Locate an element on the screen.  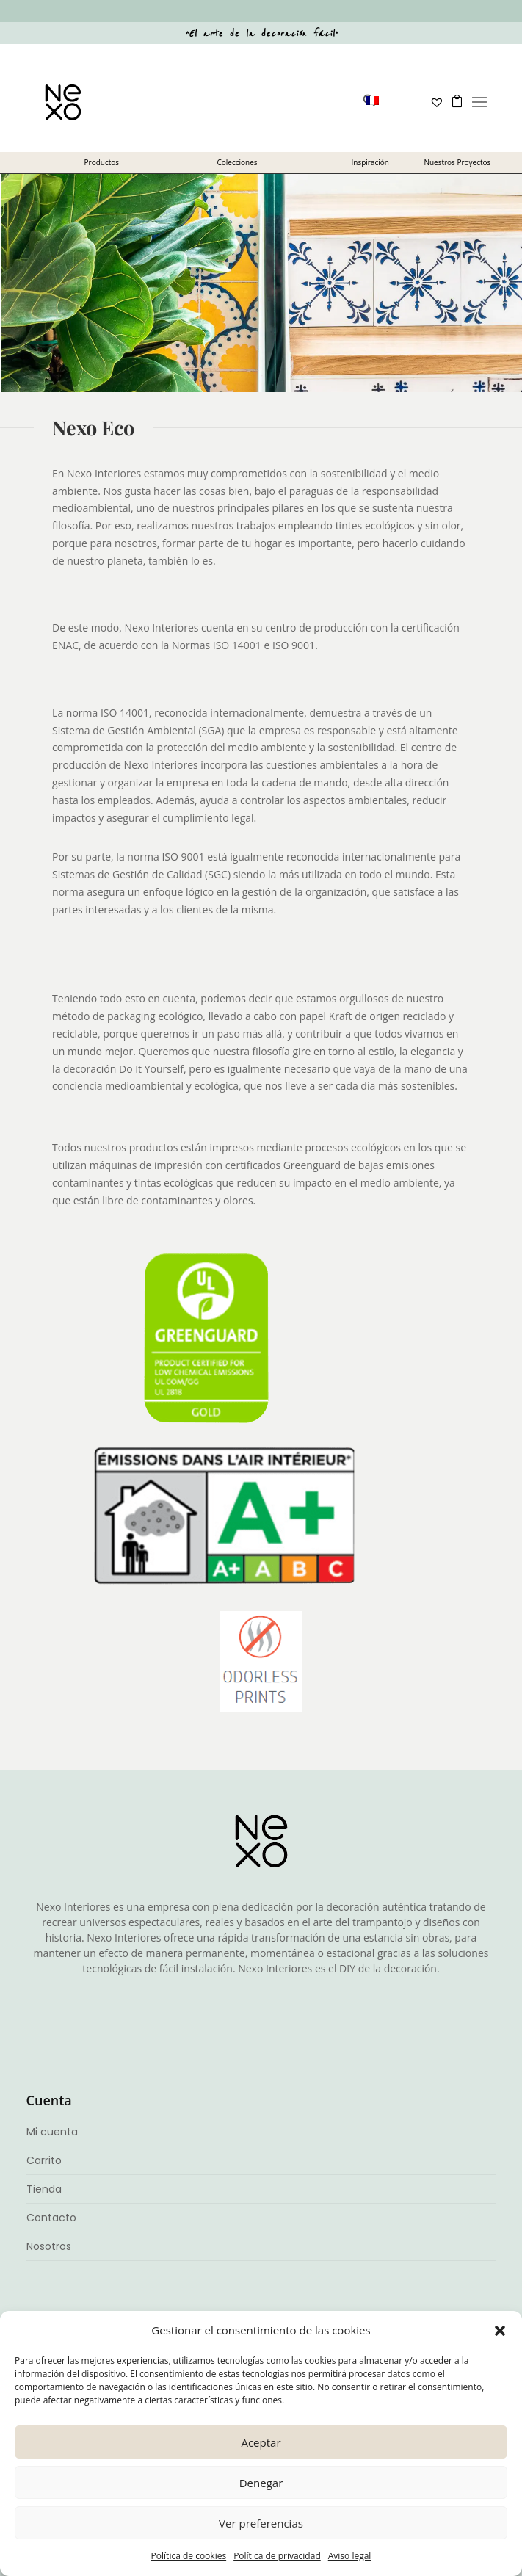
Mi cuenta is located at coordinates (52, 2131).